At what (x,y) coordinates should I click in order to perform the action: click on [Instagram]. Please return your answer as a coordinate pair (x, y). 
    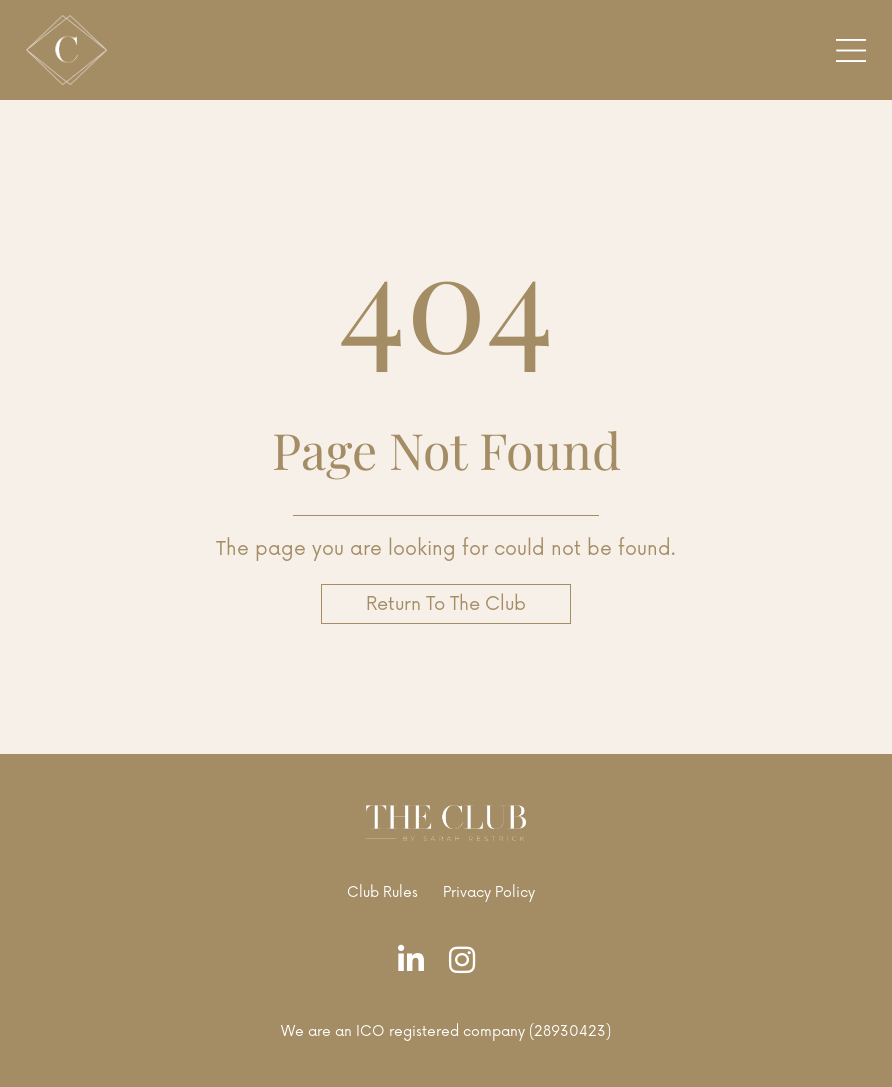
    Looking at the image, I should click on (467, 961).